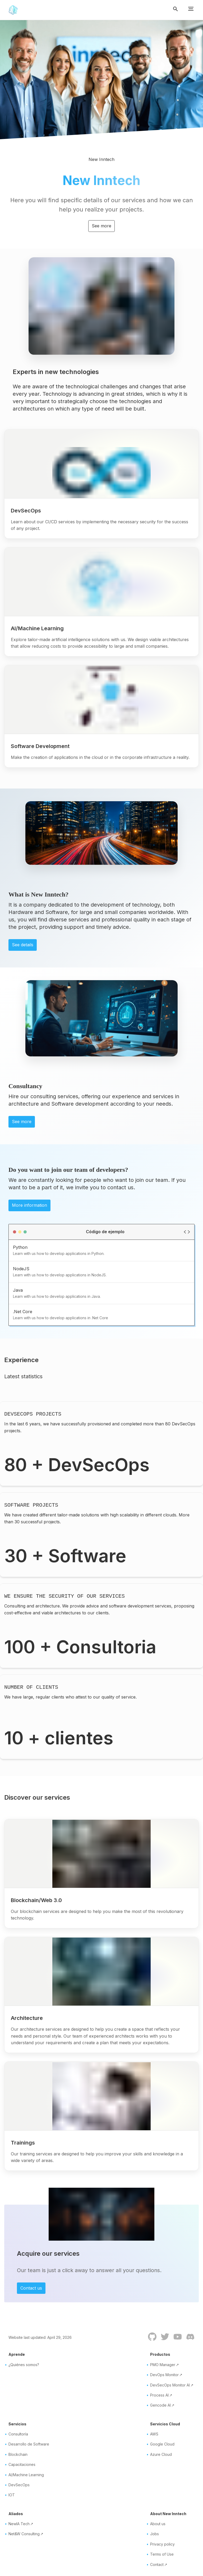 The width and height of the screenshot is (203, 2576). What do you see at coordinates (21, 2464) in the screenshot?
I see `Capacitaciones` at bounding box center [21, 2464].